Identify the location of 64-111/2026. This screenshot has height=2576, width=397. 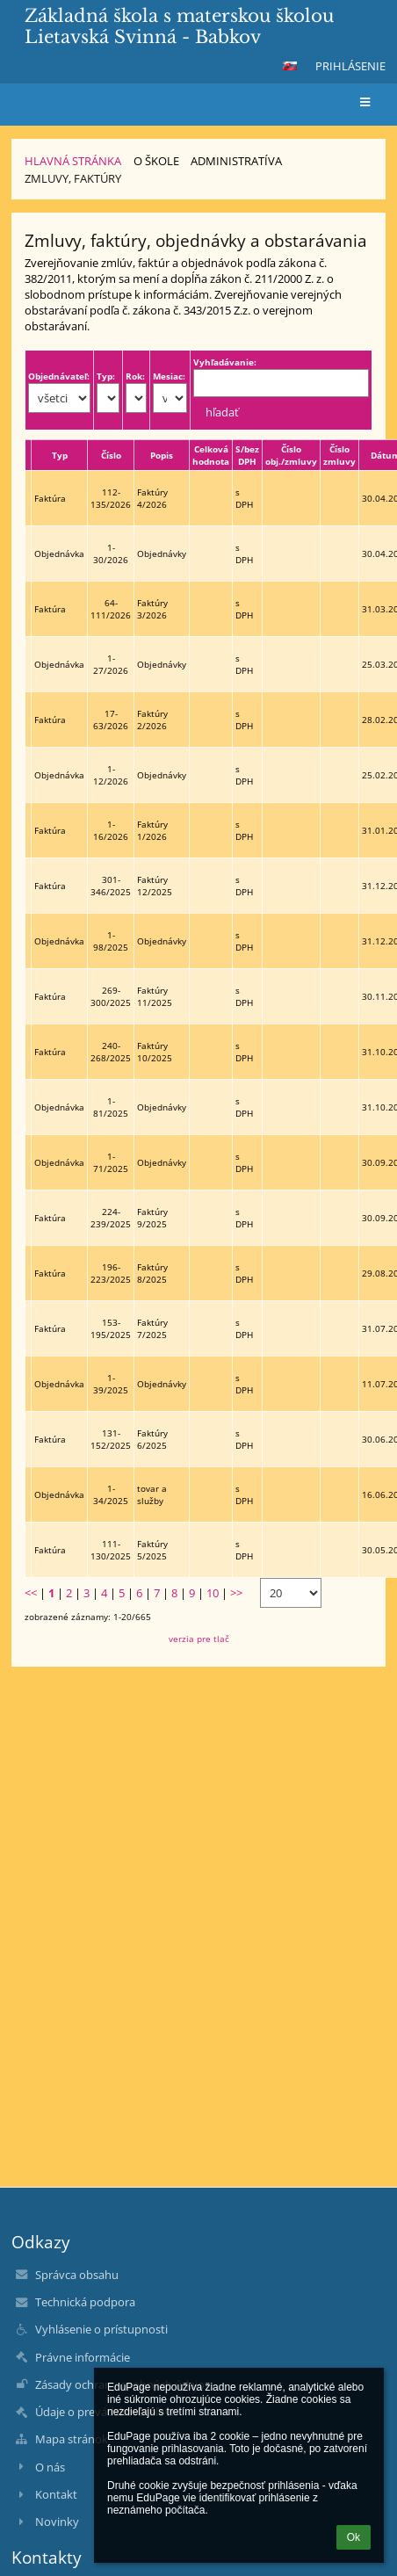
(110, 609).